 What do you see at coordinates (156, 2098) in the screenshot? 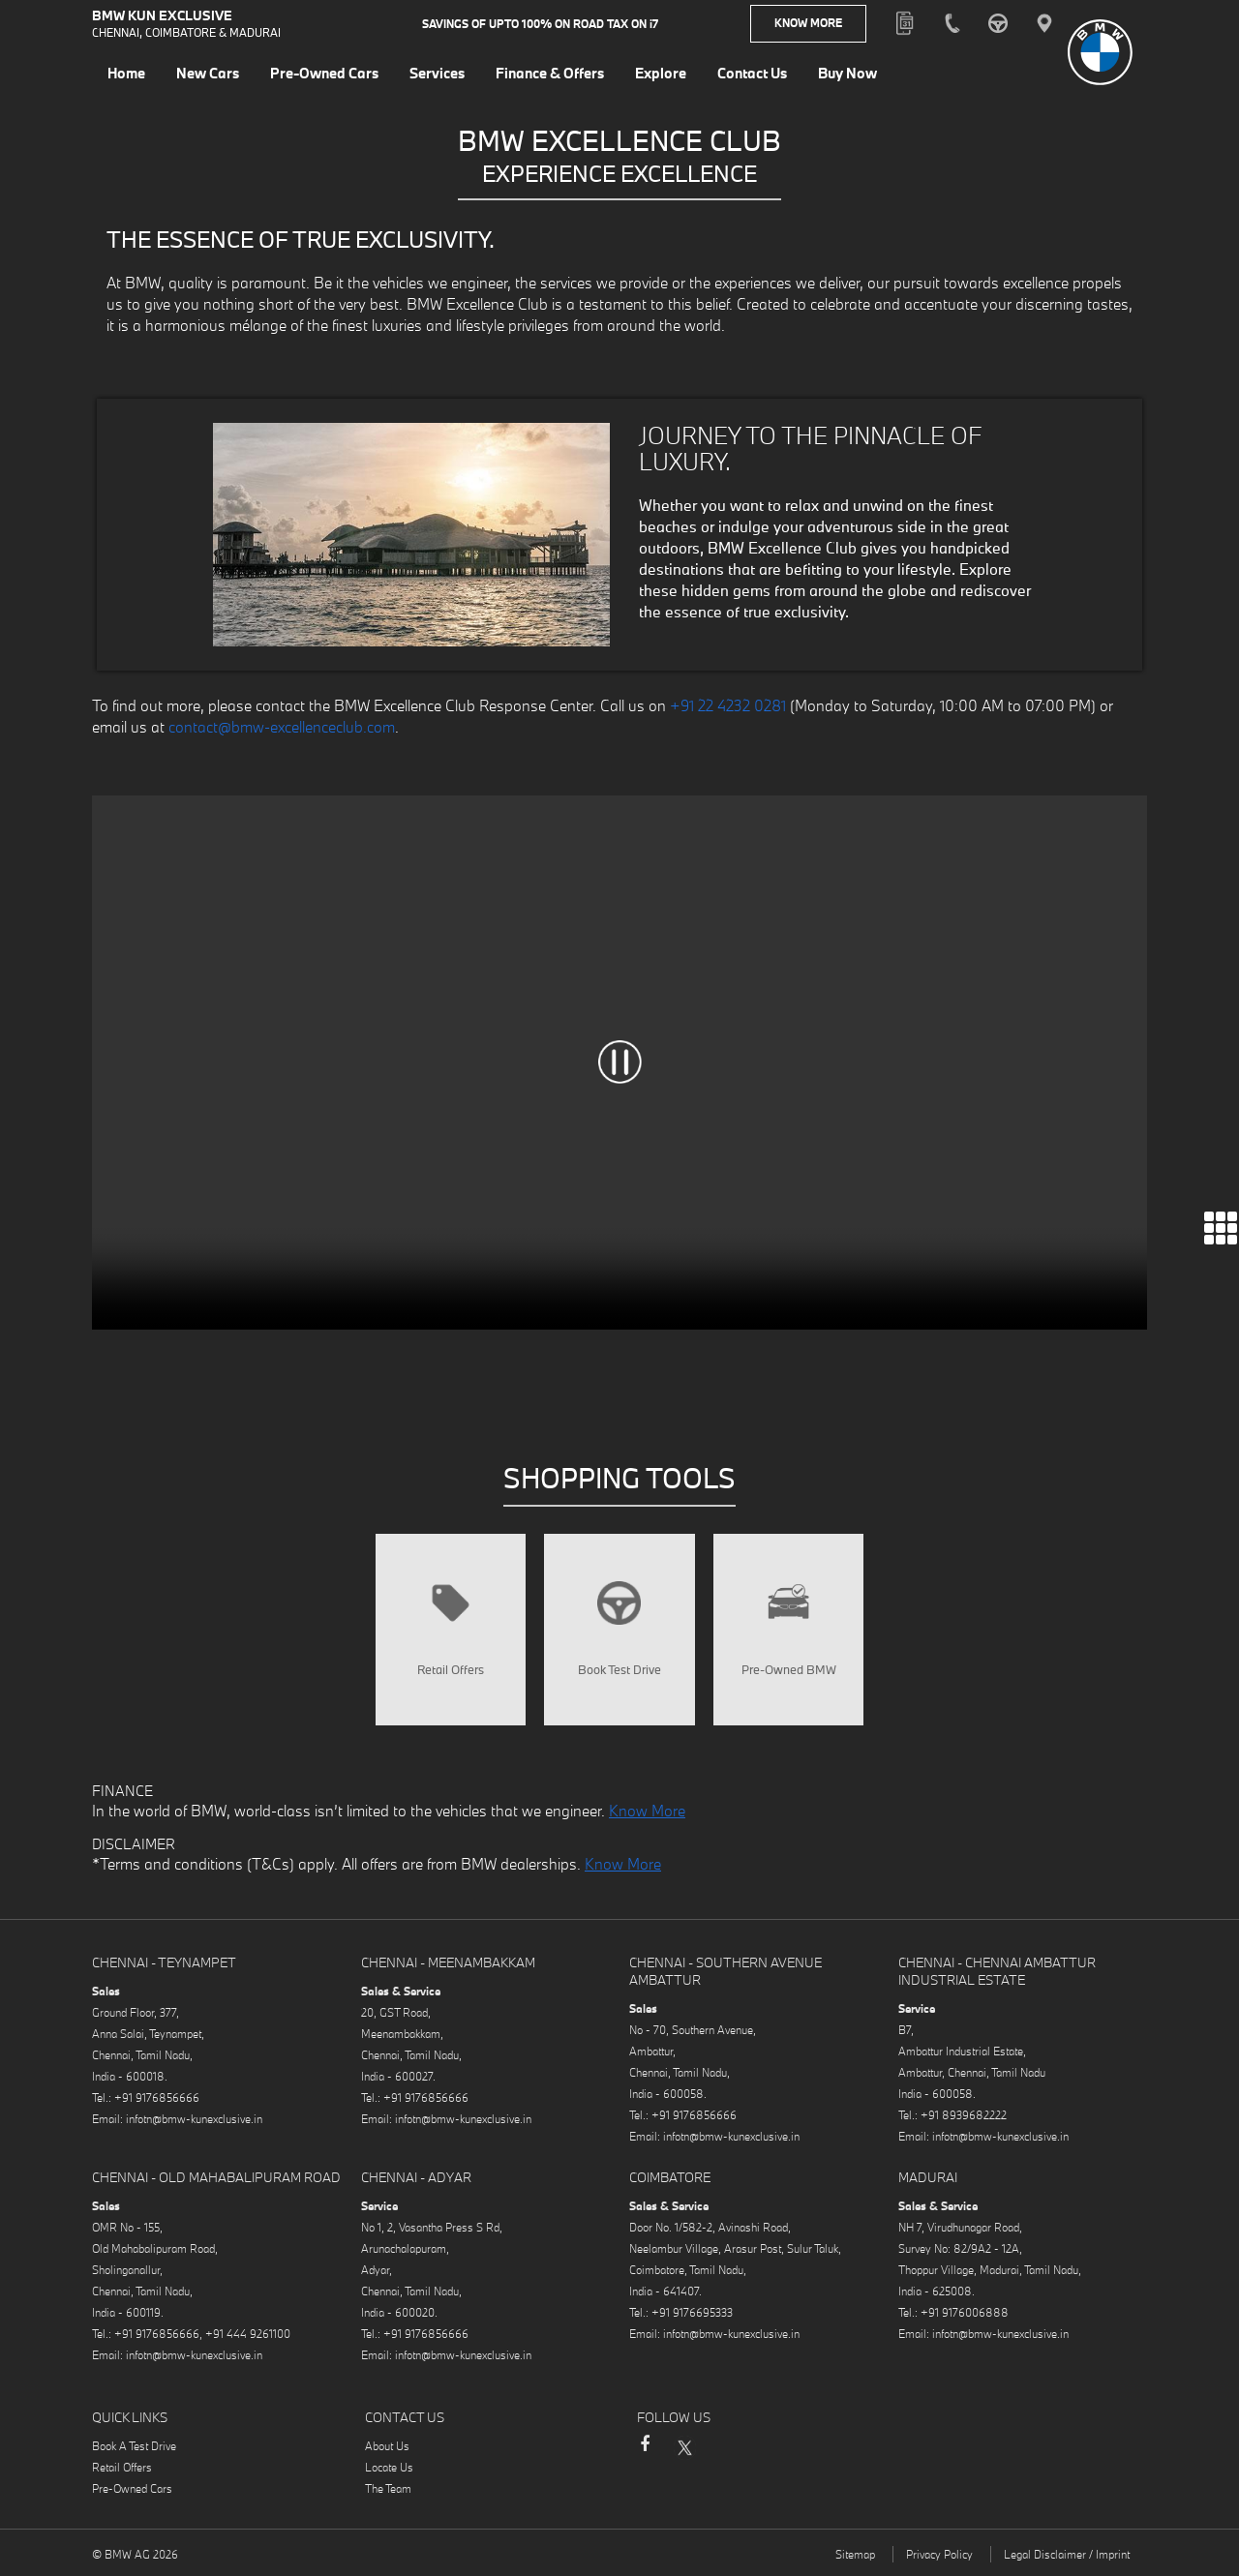
I see `+91 9176856666` at bounding box center [156, 2098].